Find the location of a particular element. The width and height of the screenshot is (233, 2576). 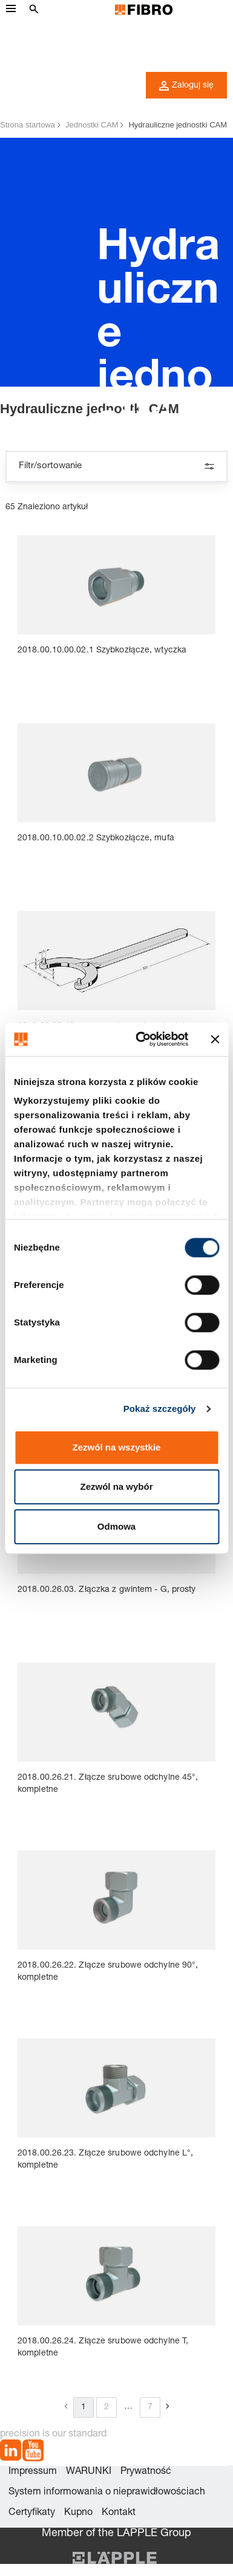

2018.00.26.23. Złącze śrubowe odchylne L°, kompletne is located at coordinates (105, 2159).